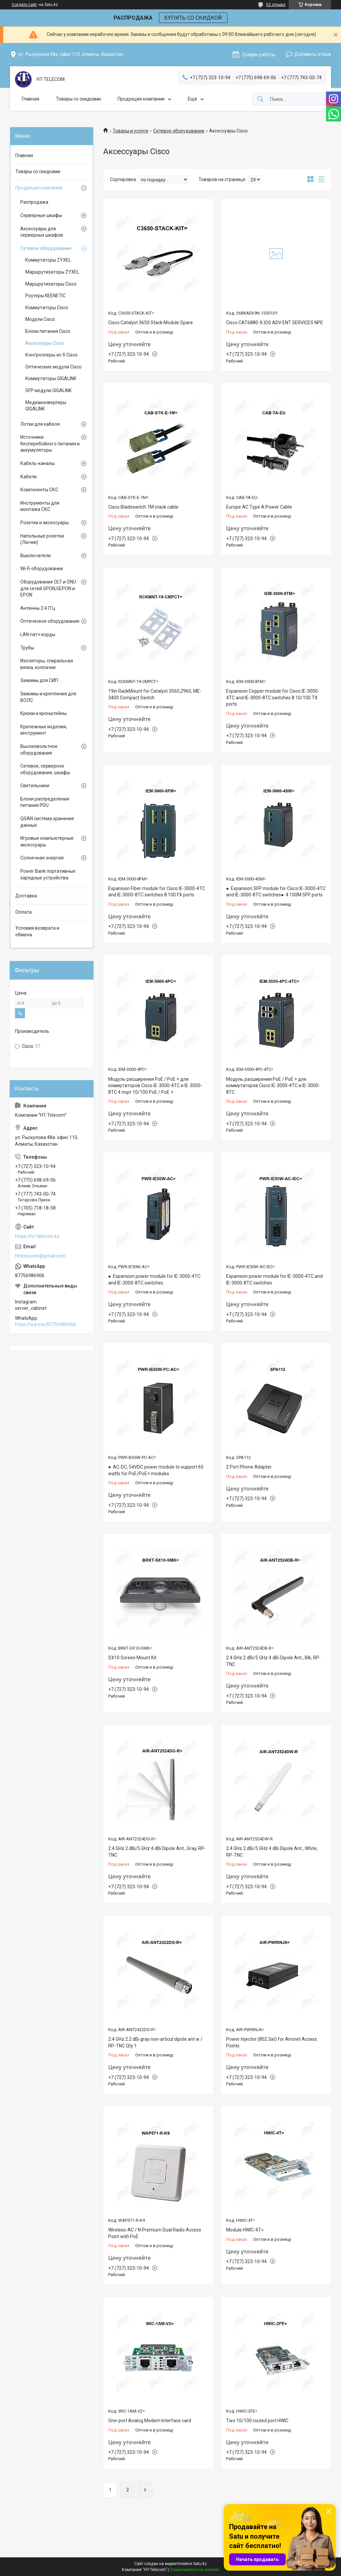 The height and width of the screenshot is (2576, 341). What do you see at coordinates (51, 284) in the screenshot?
I see `Маршрутизаторы Cisco` at bounding box center [51, 284].